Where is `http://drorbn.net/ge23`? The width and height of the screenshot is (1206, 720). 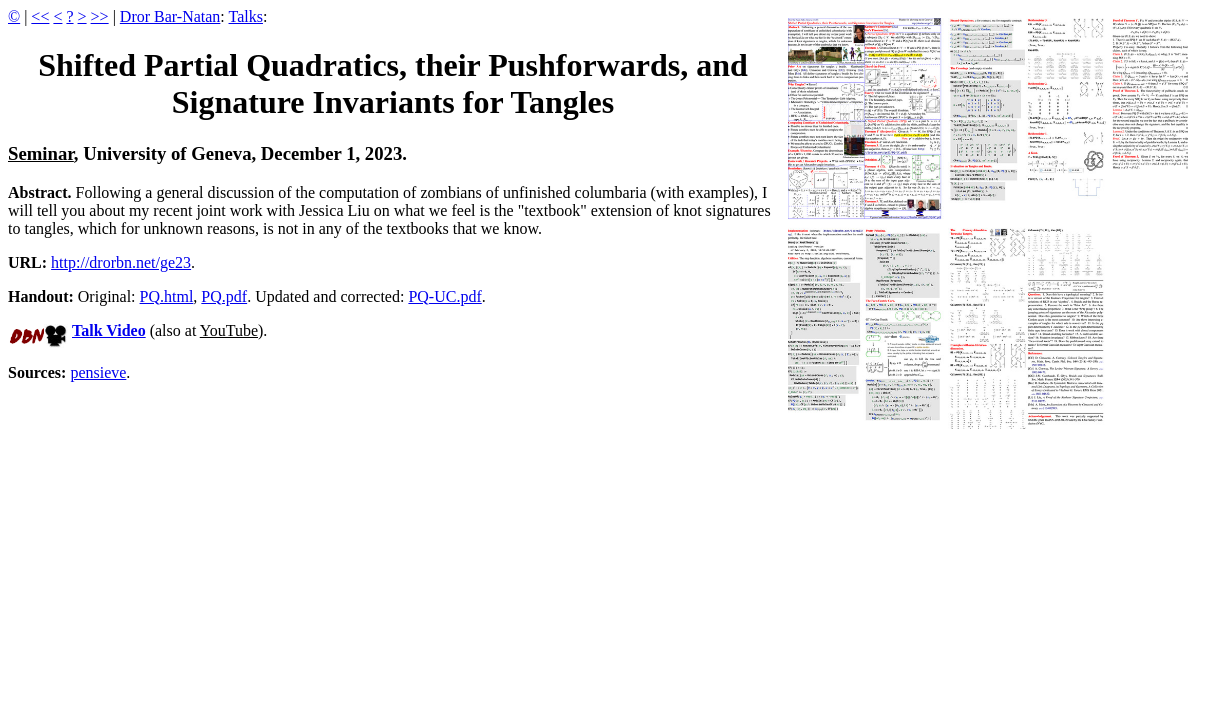
http://drorbn.net/ge23 is located at coordinates (121, 262).